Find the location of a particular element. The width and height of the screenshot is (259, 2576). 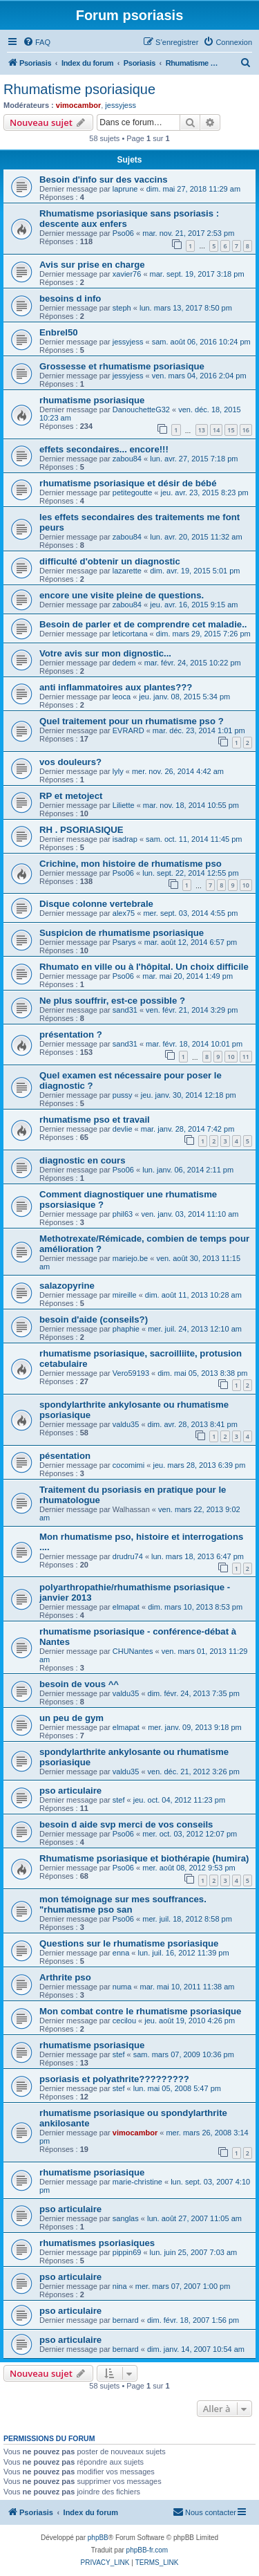

besoin de vous ^^ is located at coordinates (79, 1684).